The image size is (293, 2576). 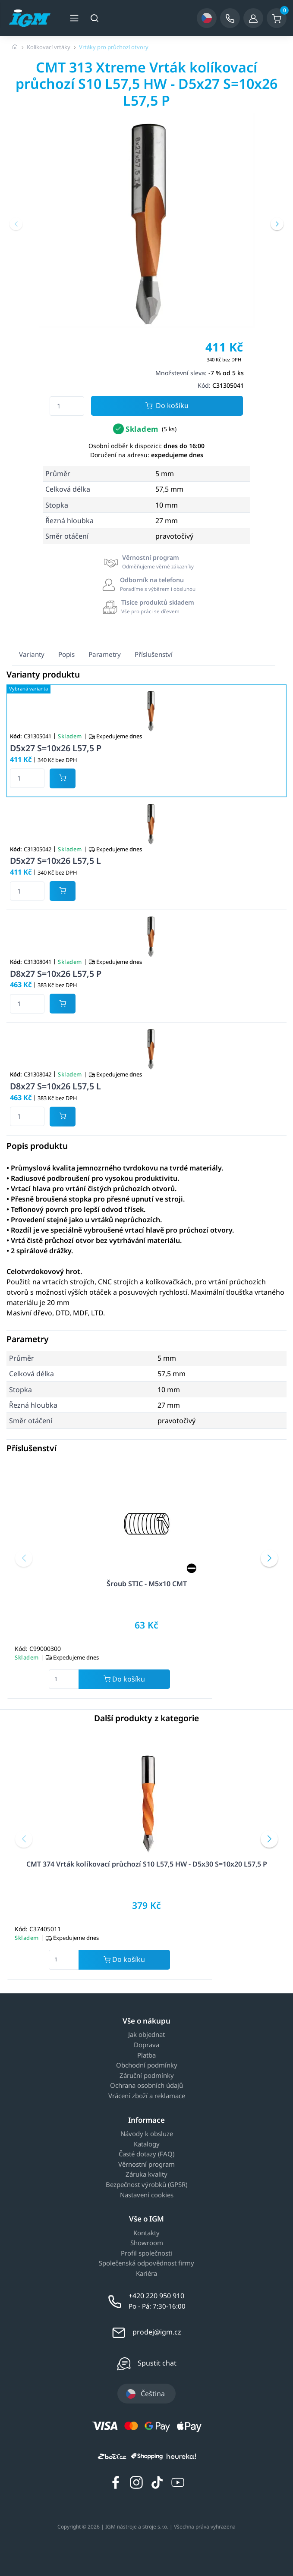 What do you see at coordinates (147, 1583) in the screenshot?
I see `Šroub STIC - M5x10 CMT` at bounding box center [147, 1583].